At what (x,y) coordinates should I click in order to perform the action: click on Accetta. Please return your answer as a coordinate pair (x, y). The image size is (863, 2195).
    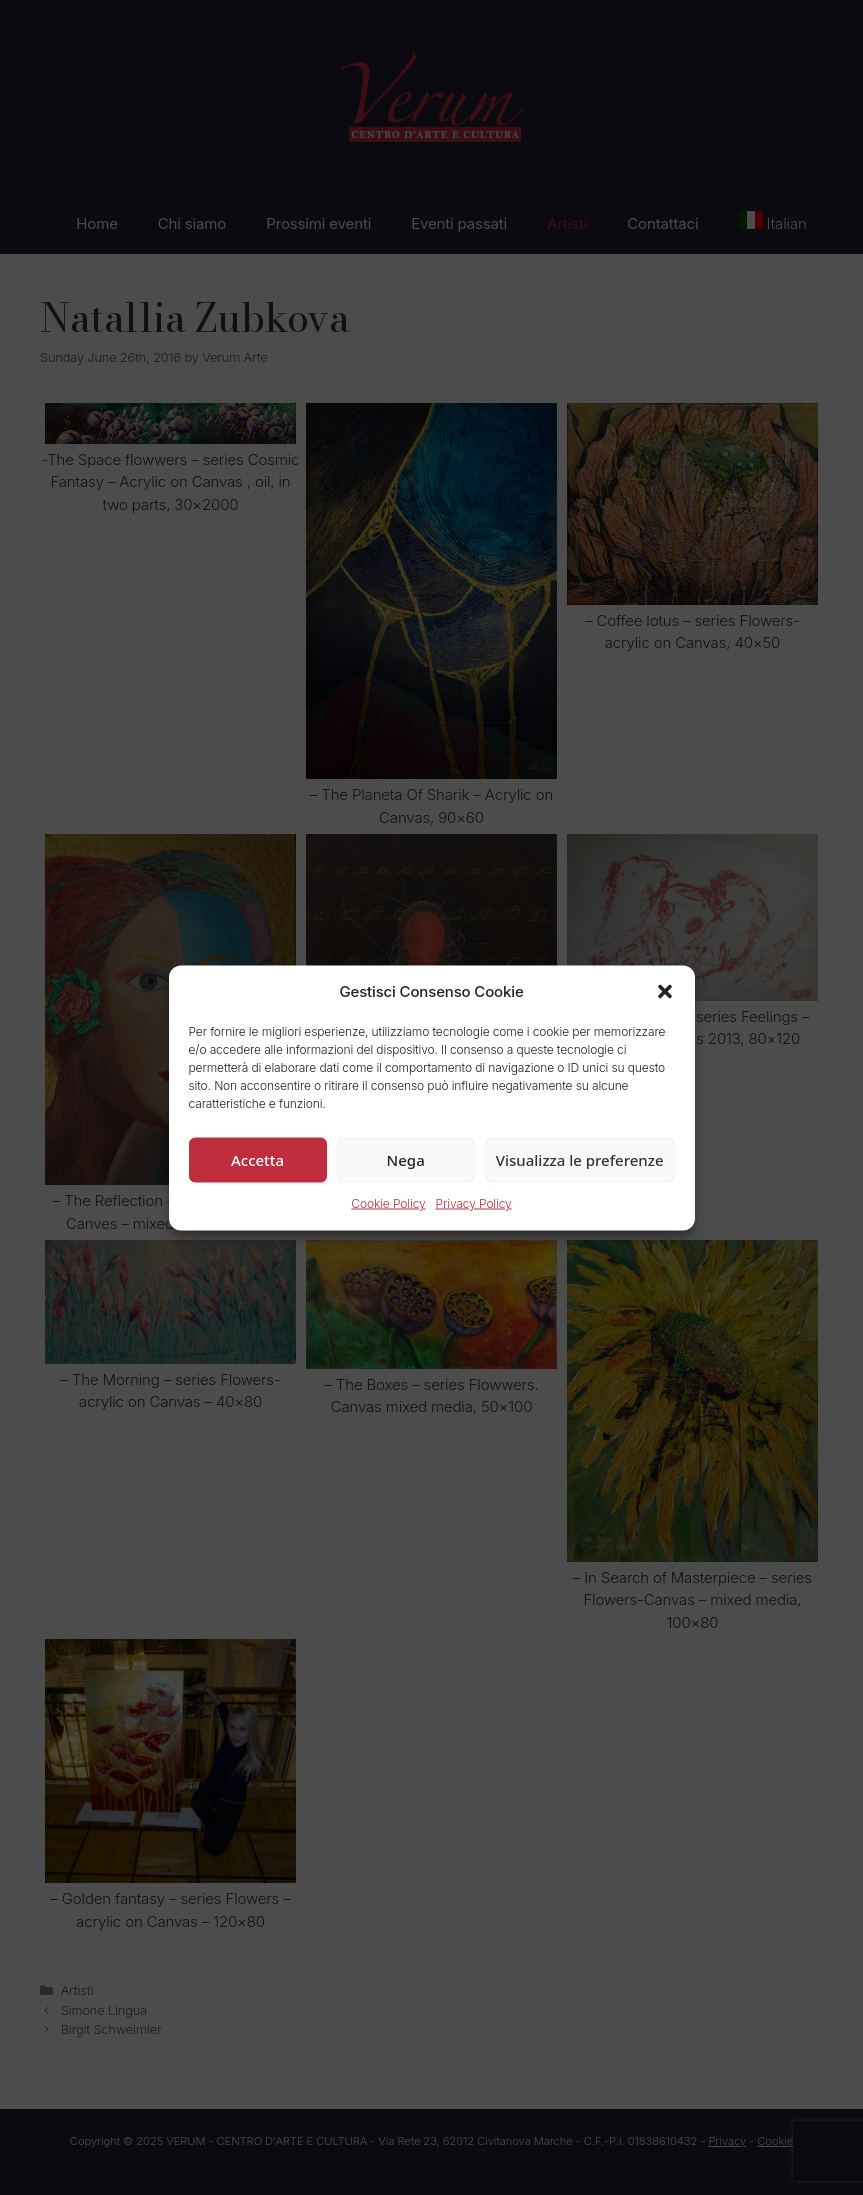
    Looking at the image, I should click on (257, 1160).